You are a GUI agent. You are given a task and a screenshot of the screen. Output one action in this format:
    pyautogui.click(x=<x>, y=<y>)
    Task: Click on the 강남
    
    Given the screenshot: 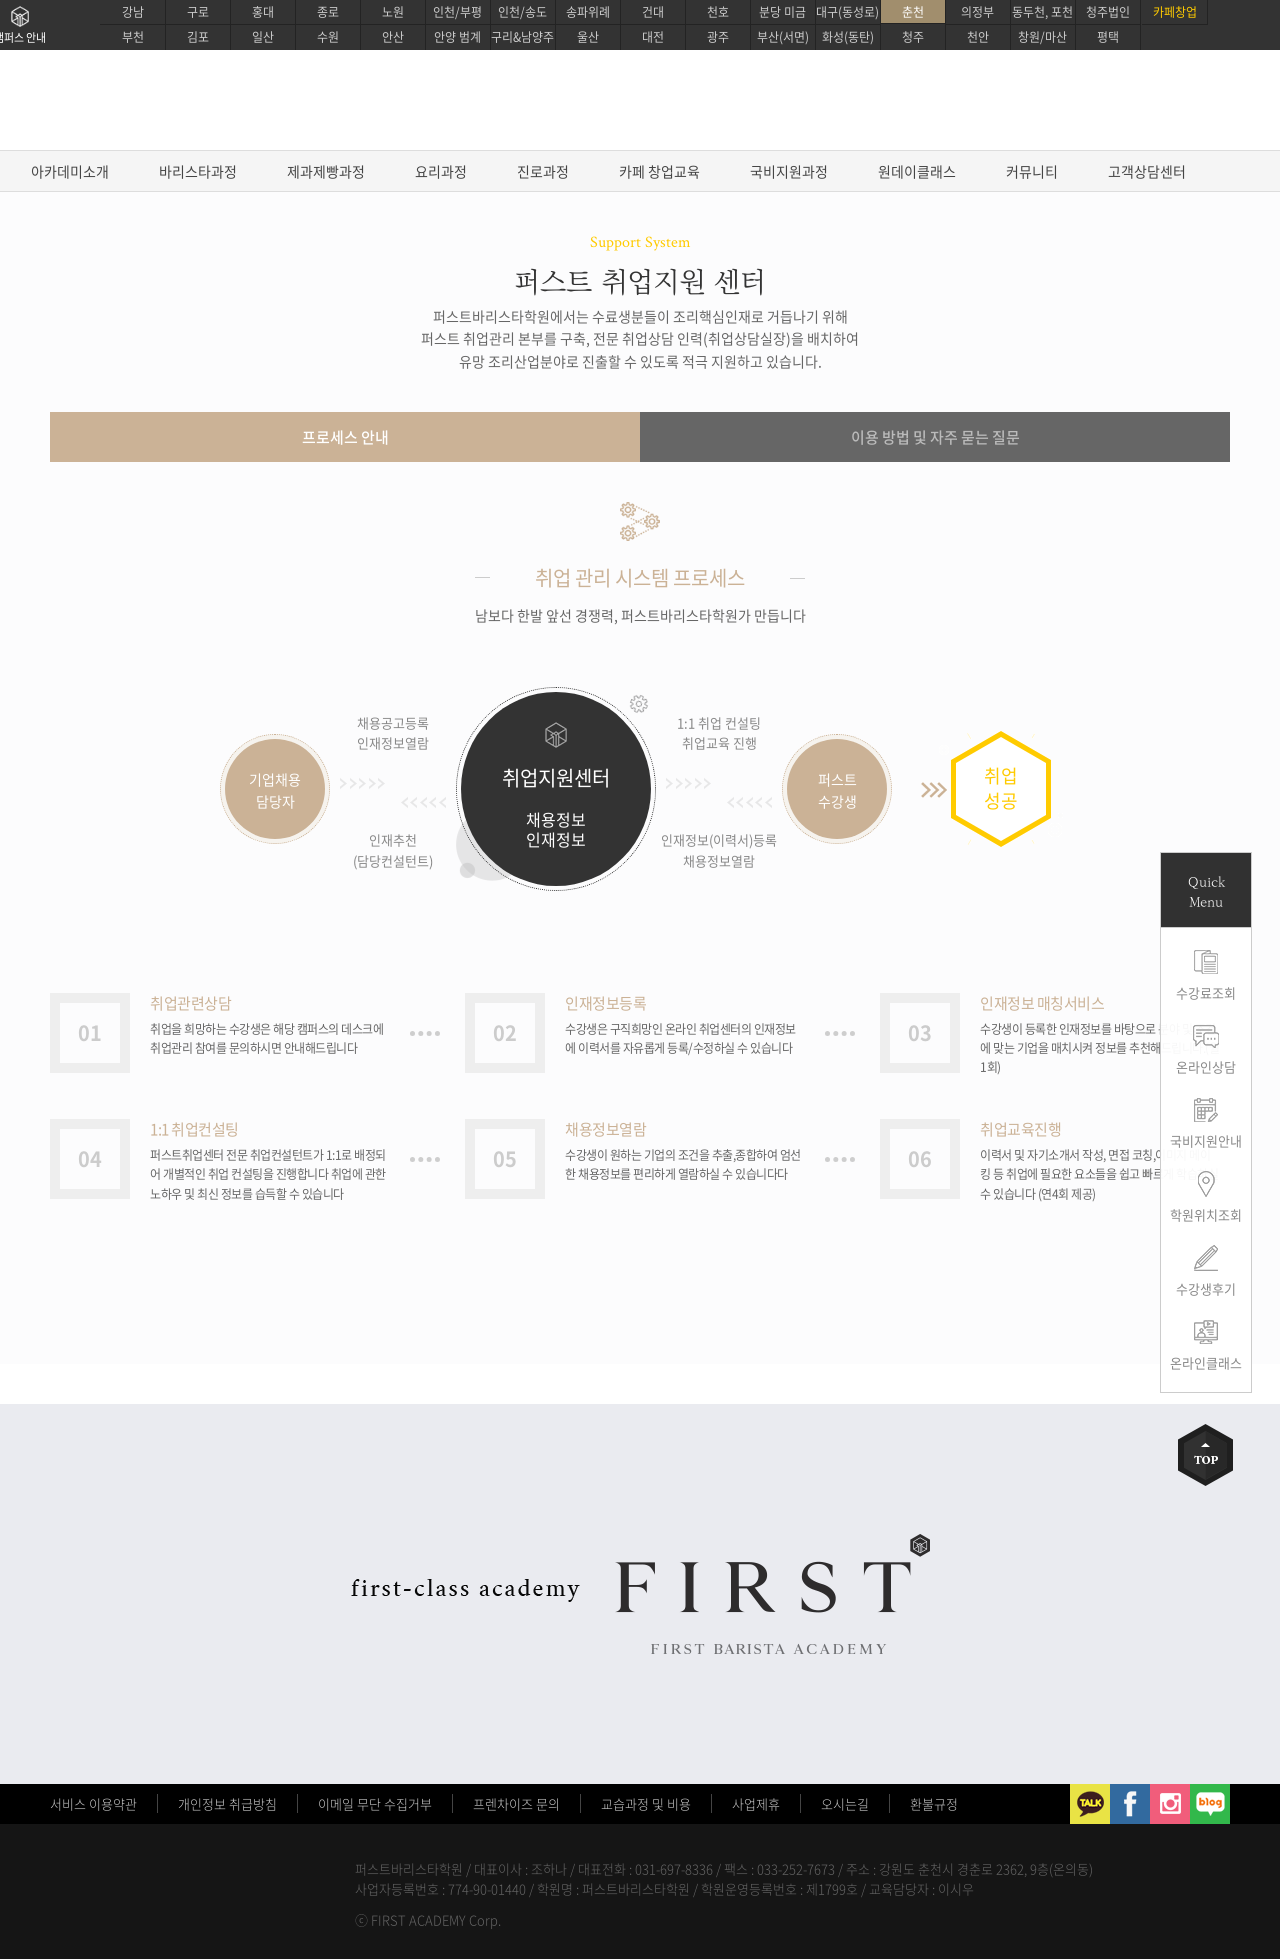 What is the action you would take?
    pyautogui.click(x=133, y=12)
    